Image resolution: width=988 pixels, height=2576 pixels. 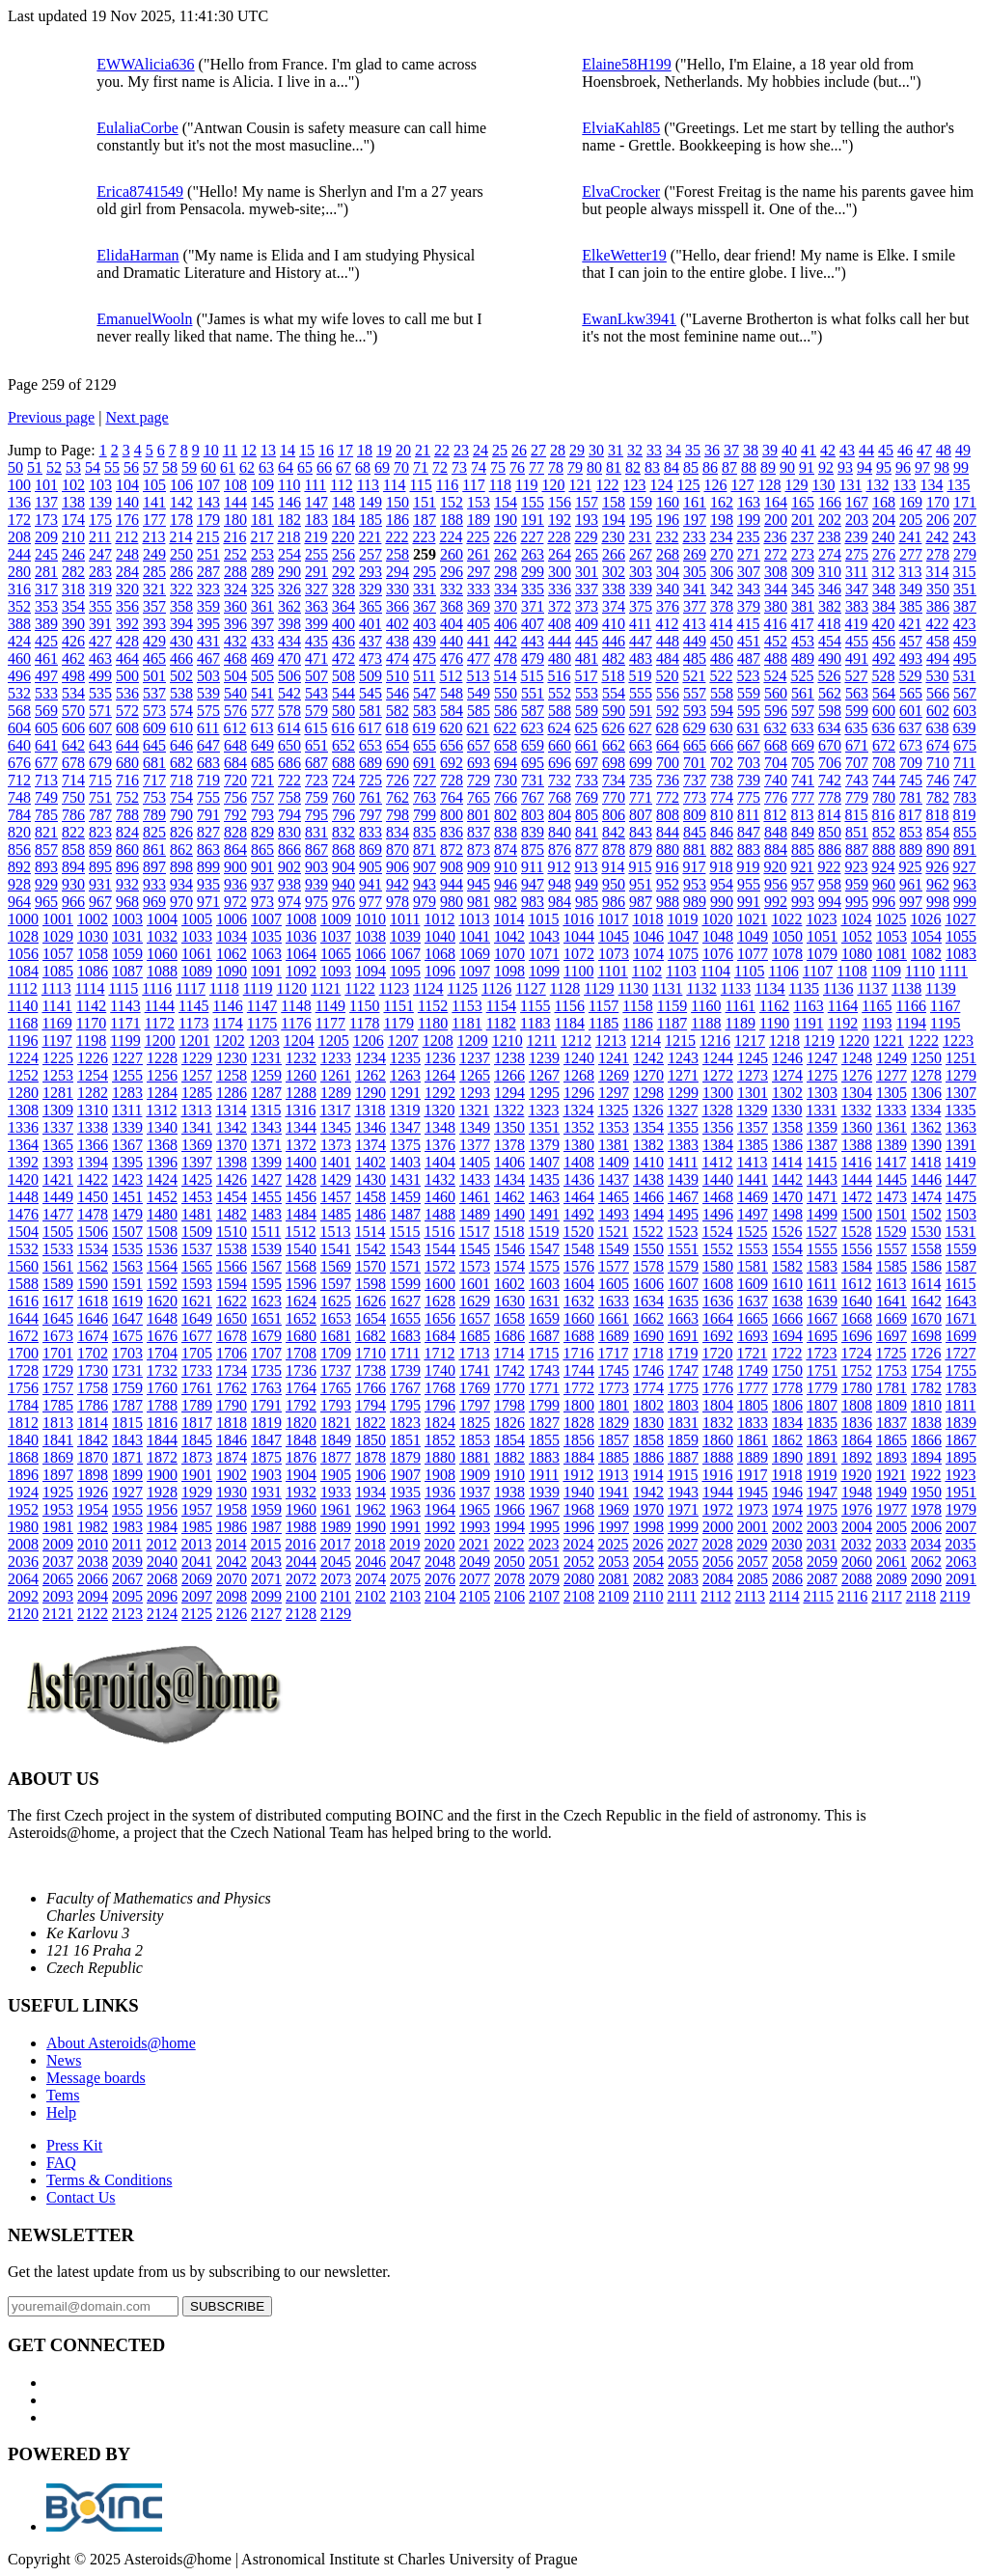 What do you see at coordinates (667, 693) in the screenshot?
I see `556` at bounding box center [667, 693].